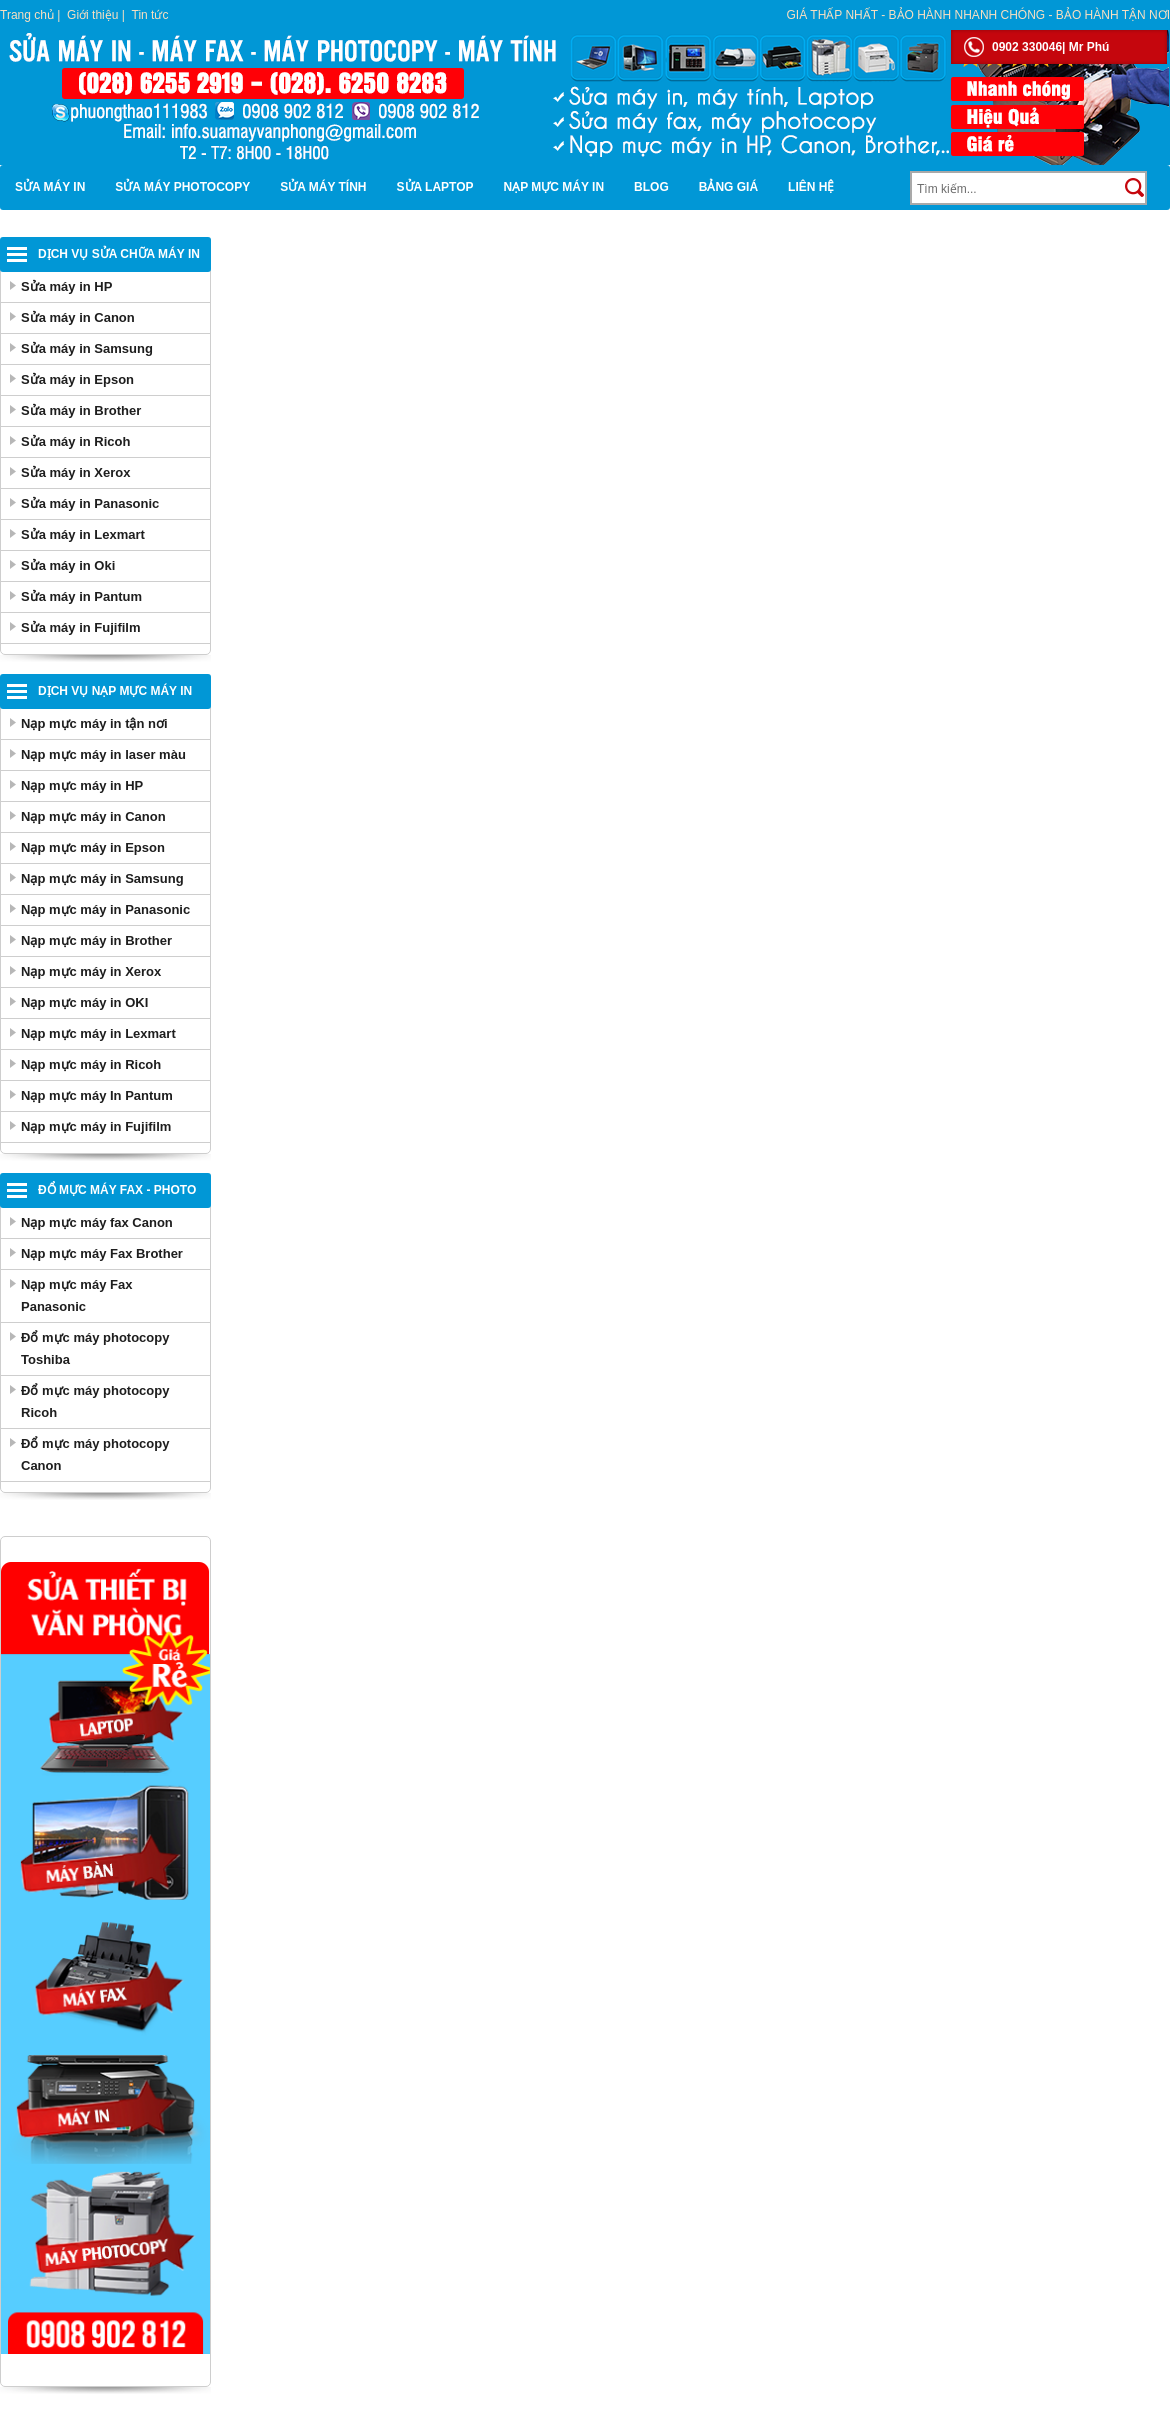  What do you see at coordinates (84, 1002) in the screenshot?
I see `Nạp mực máy in OKI` at bounding box center [84, 1002].